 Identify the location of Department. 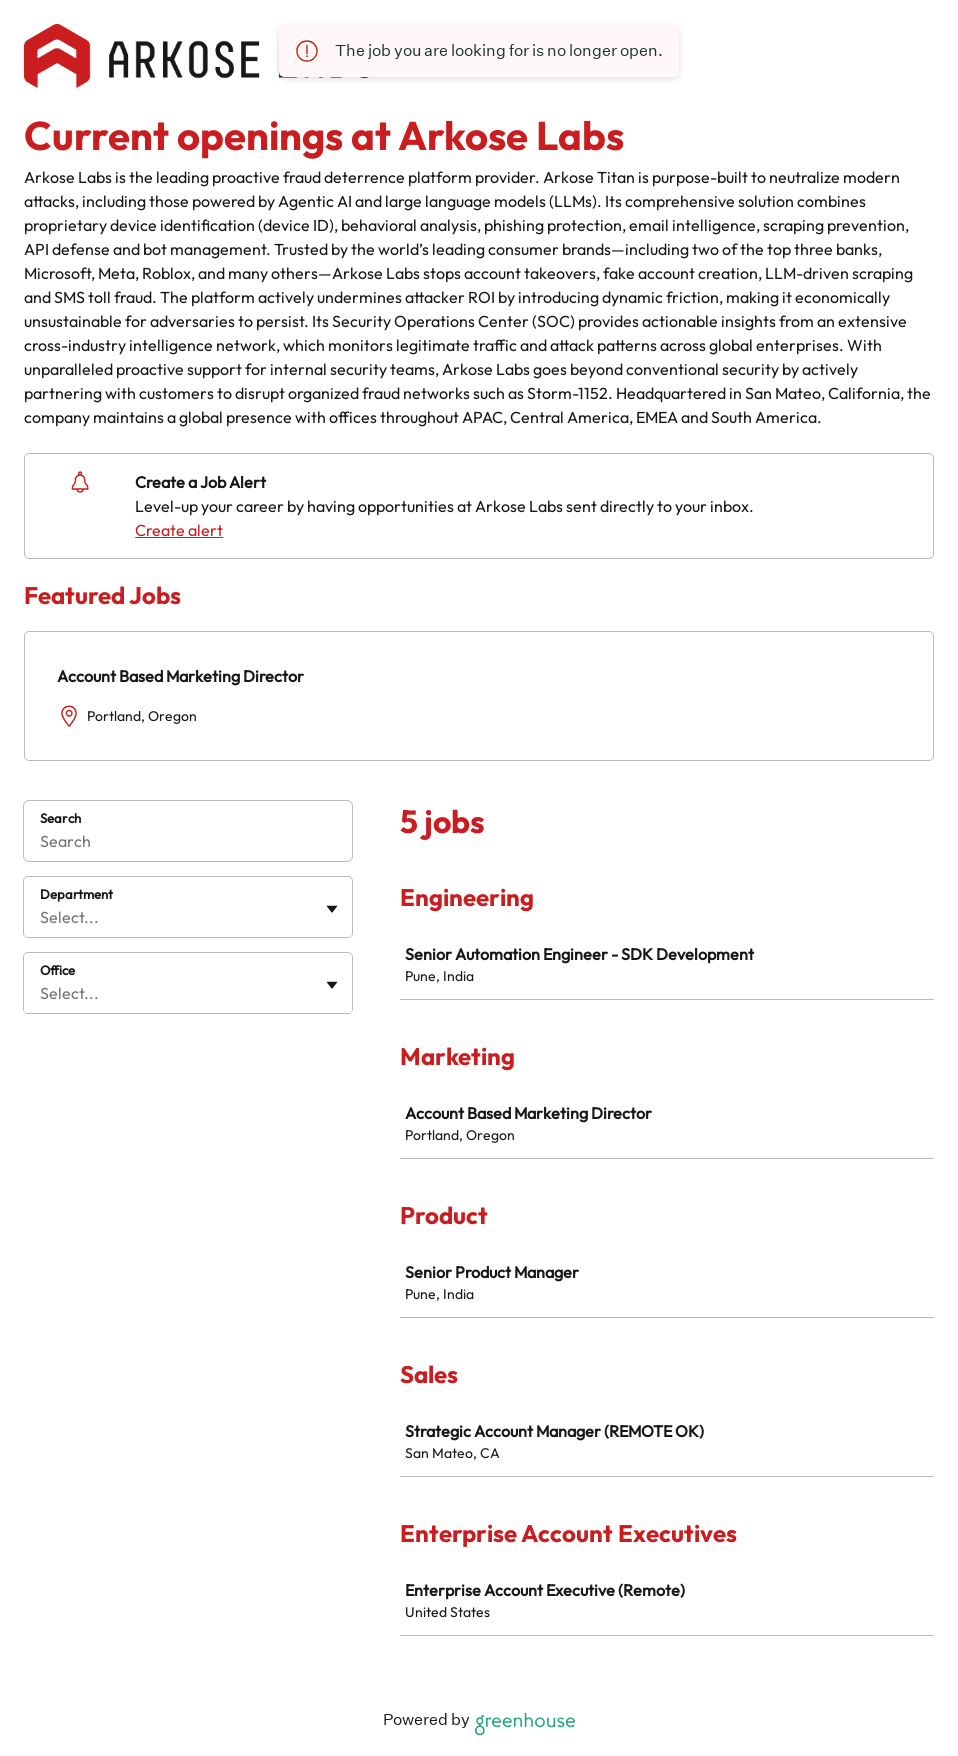
(76, 894).